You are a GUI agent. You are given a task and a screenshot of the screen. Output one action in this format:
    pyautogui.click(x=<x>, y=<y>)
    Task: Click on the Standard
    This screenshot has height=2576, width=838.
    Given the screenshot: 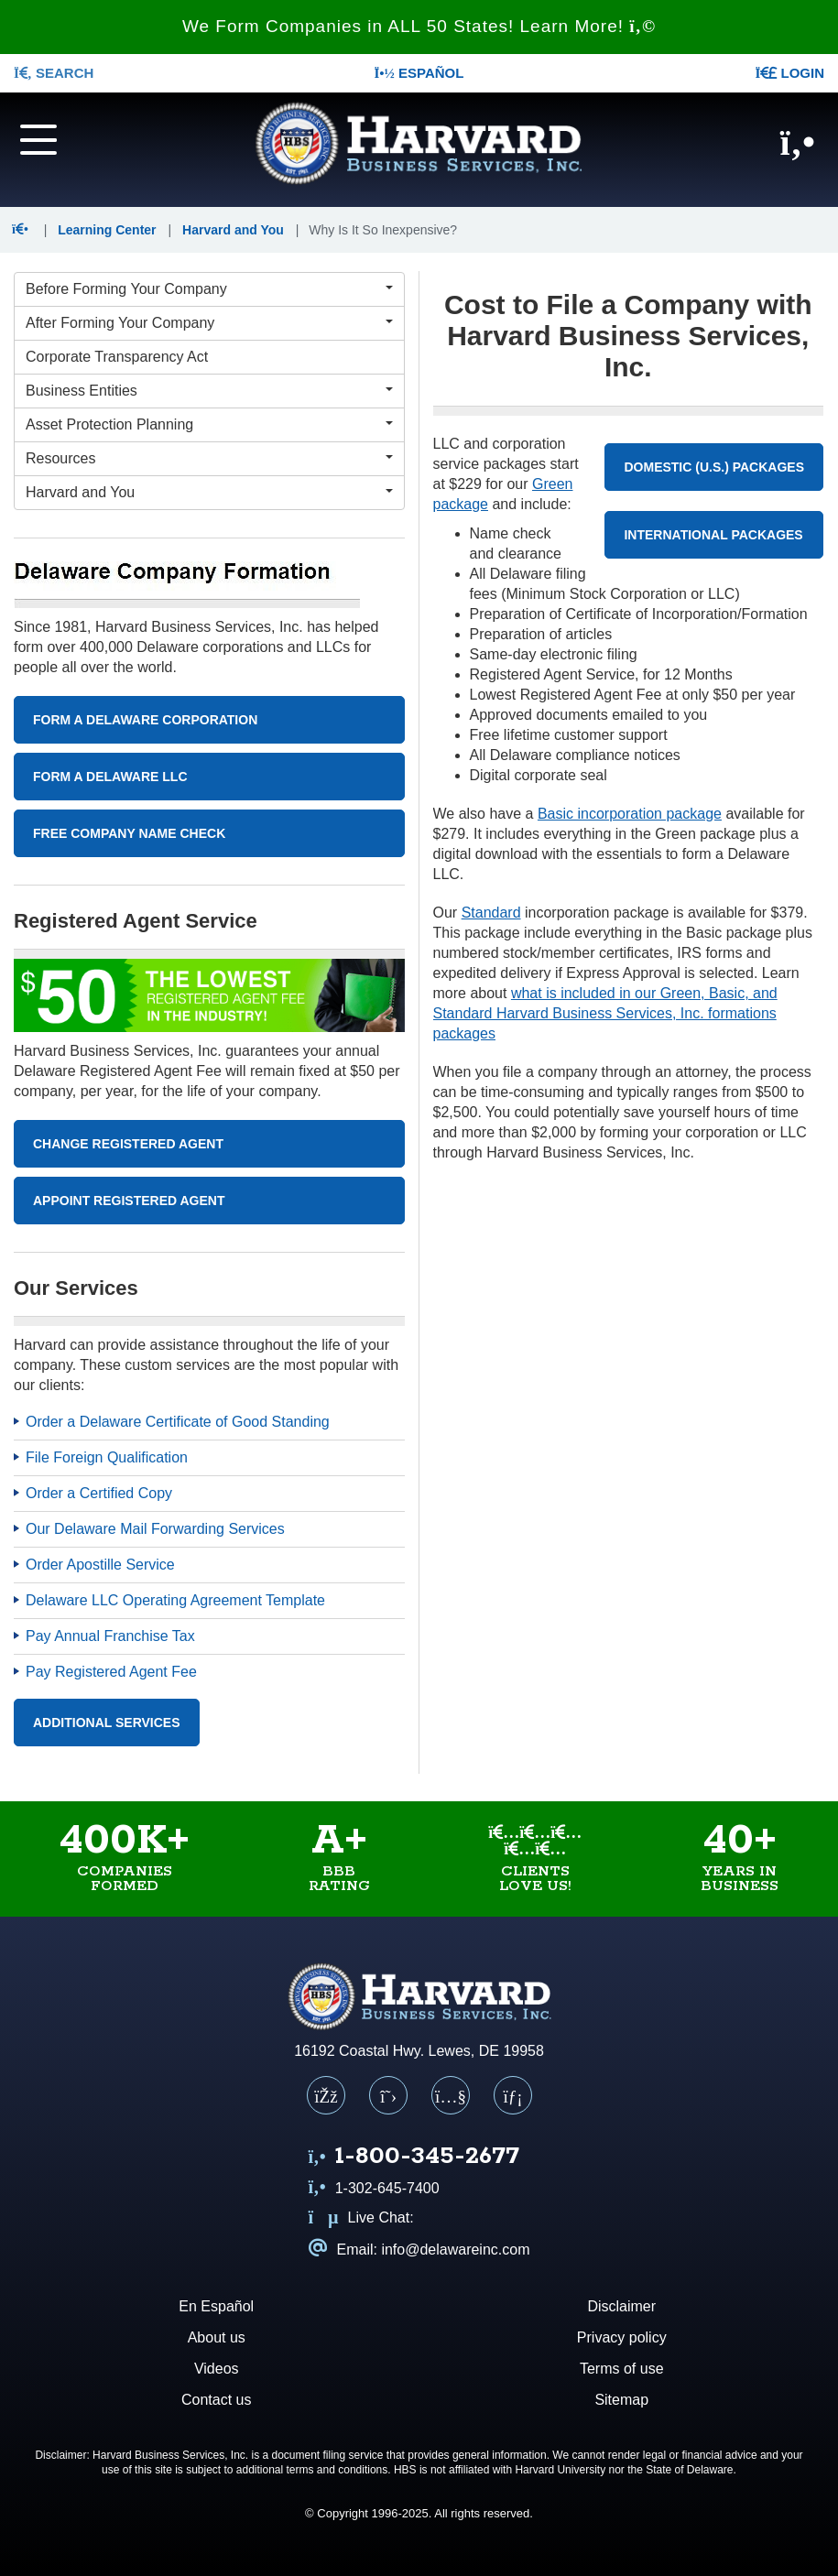 What is the action you would take?
    pyautogui.click(x=491, y=912)
    